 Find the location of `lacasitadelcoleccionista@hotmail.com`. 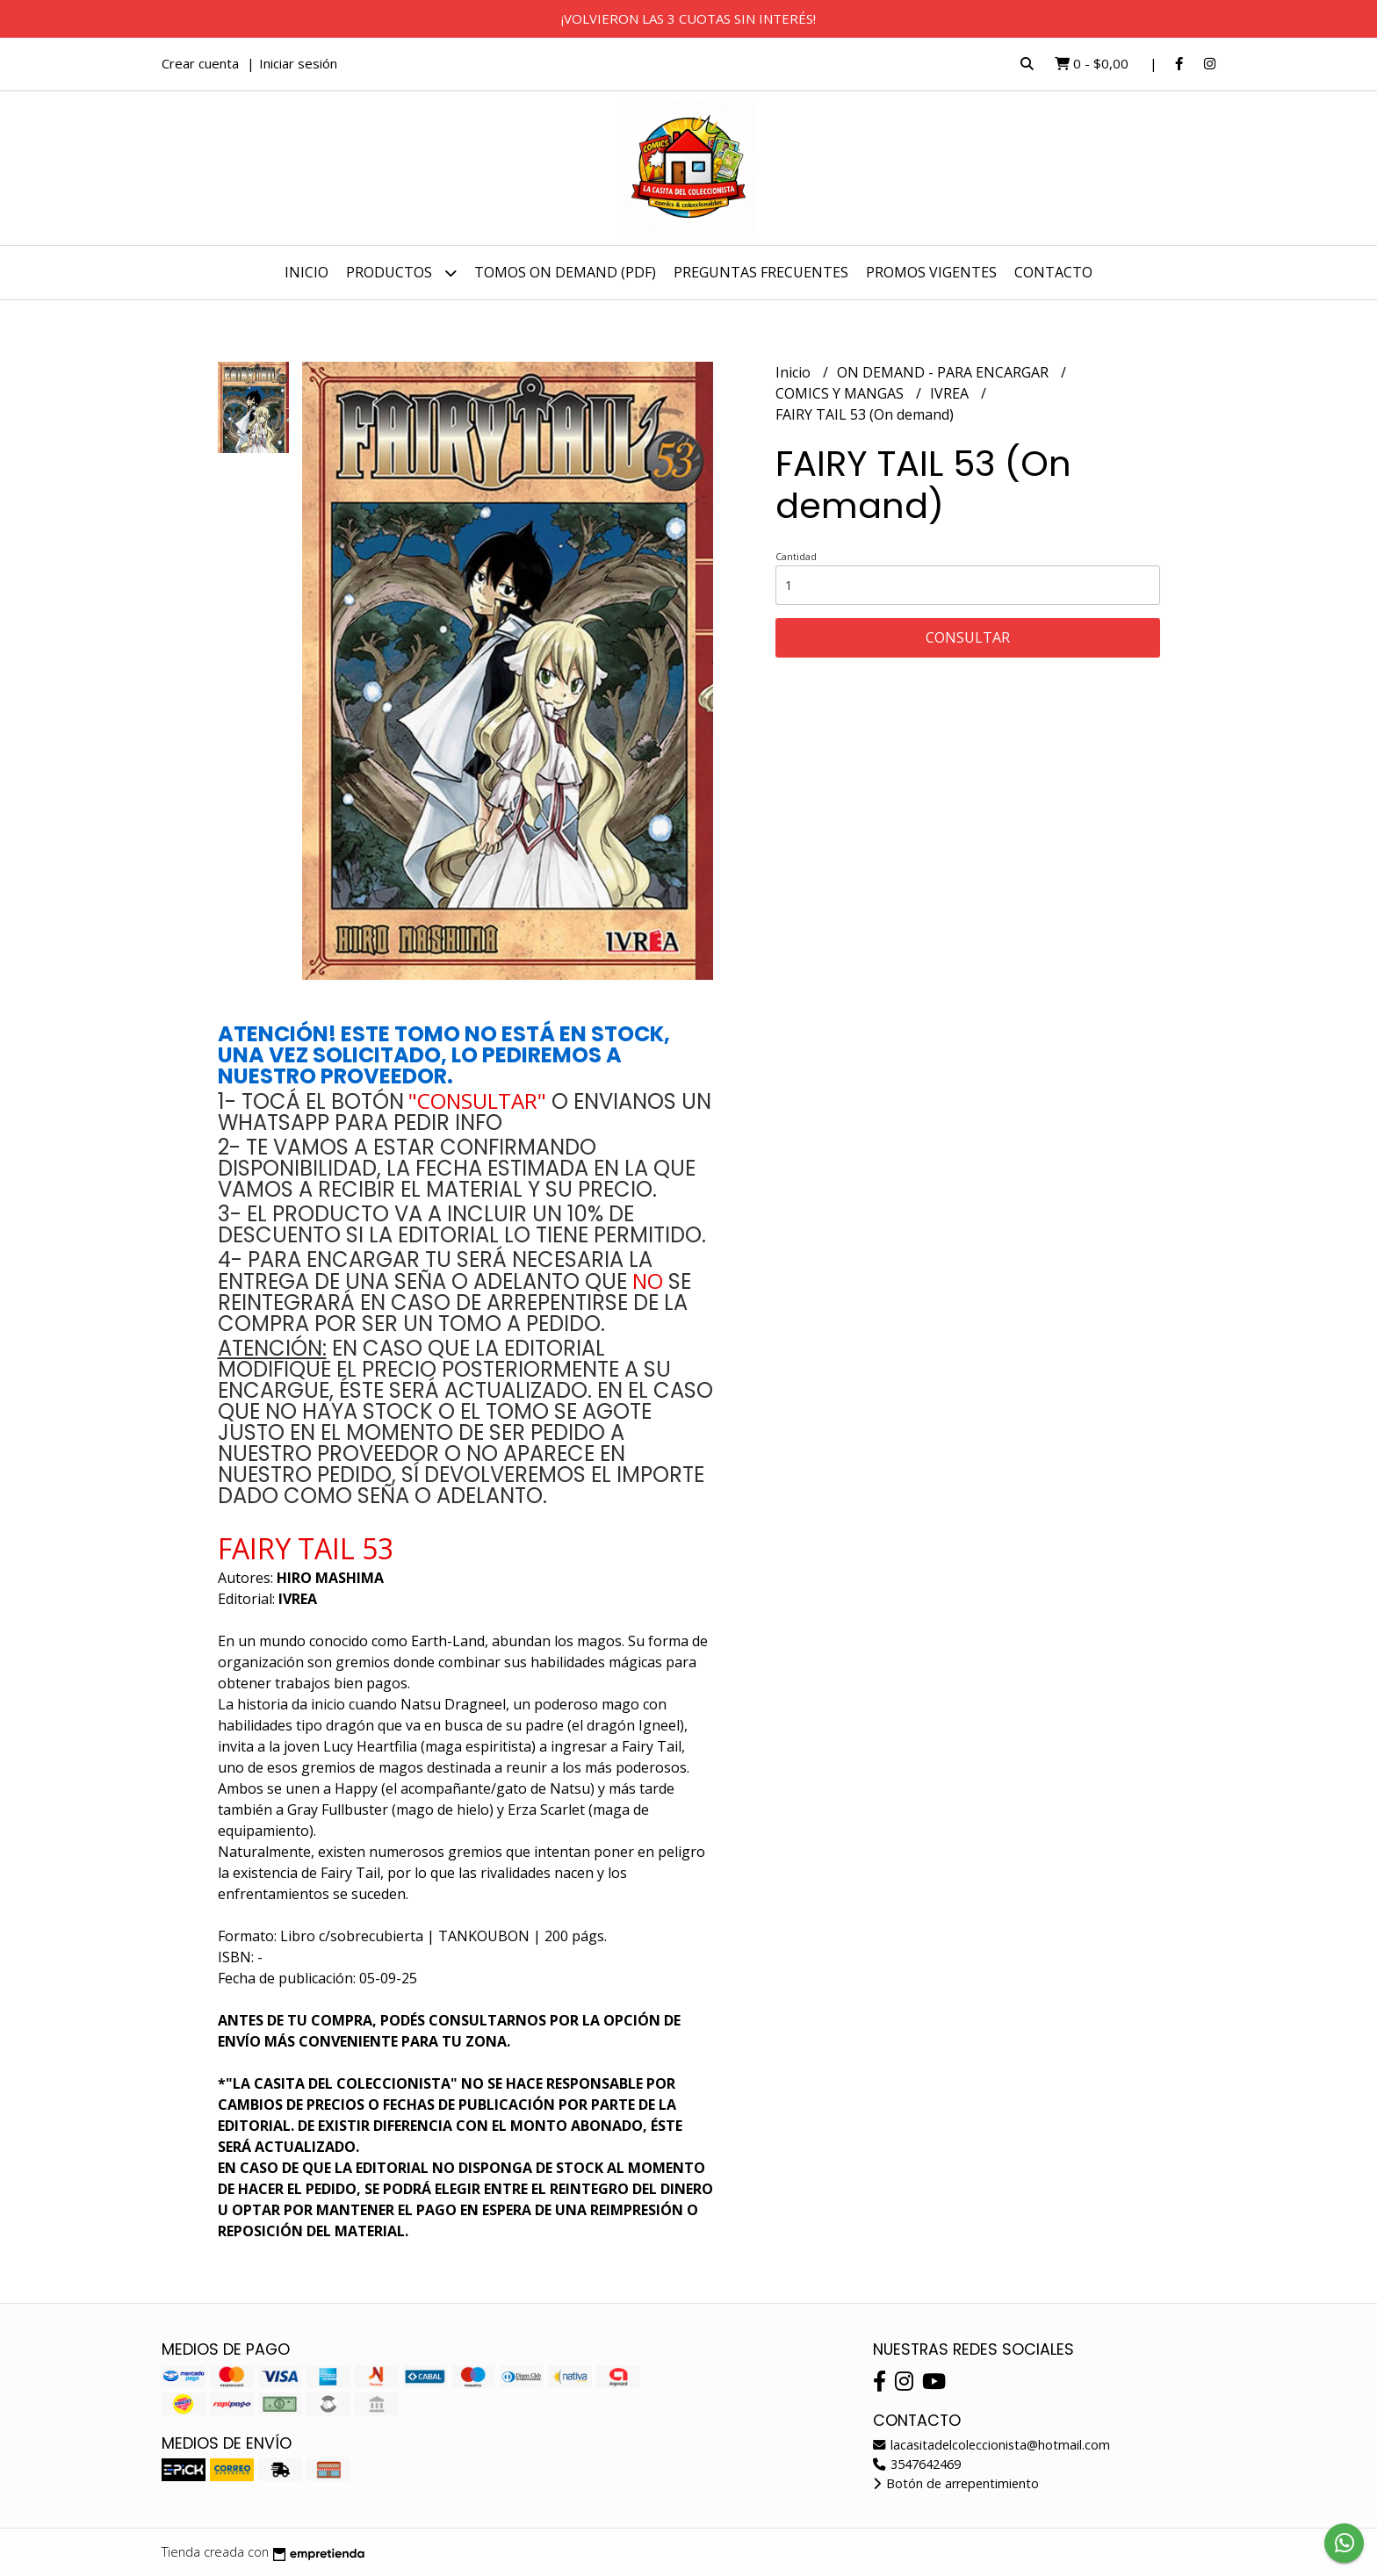

lacasitadelcoleccionista@hotmail.com is located at coordinates (991, 2444).